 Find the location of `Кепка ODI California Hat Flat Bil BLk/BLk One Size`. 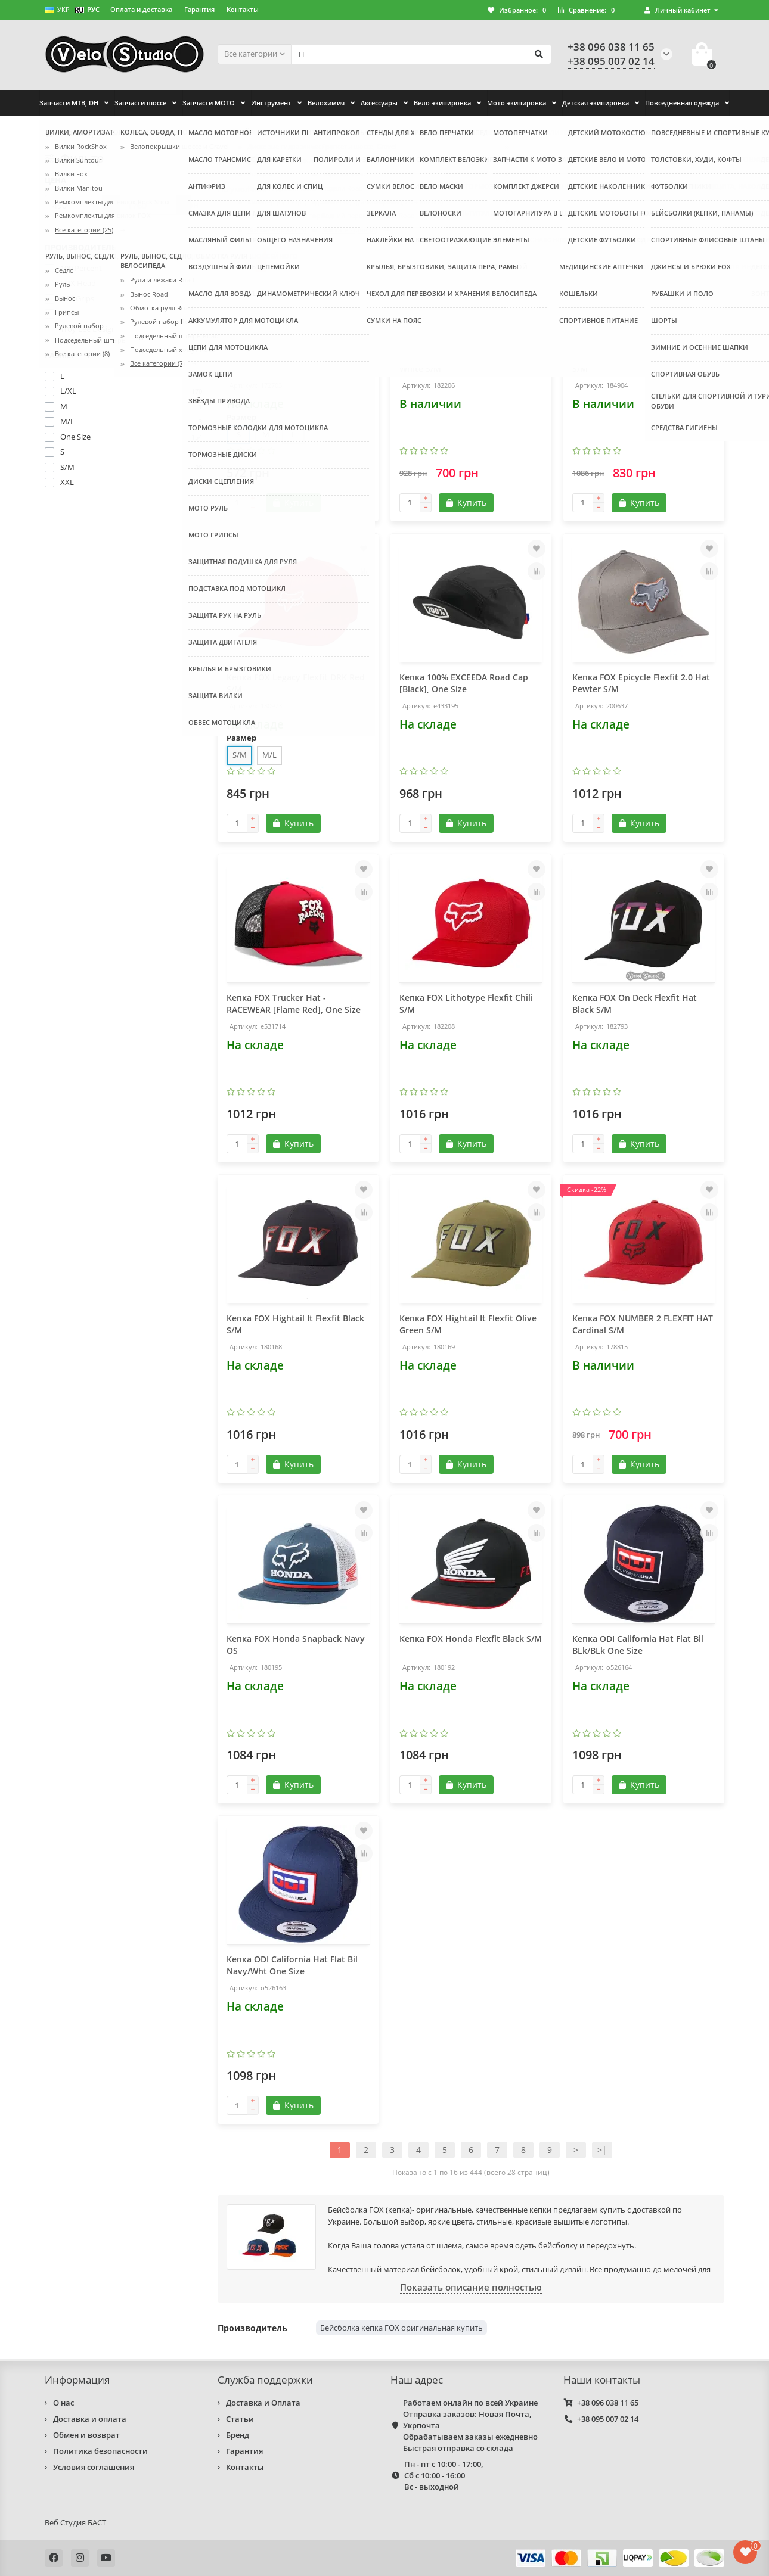

Кепка ODI California Hat Flat Bil BLk/BLk One Size is located at coordinates (637, 1644).